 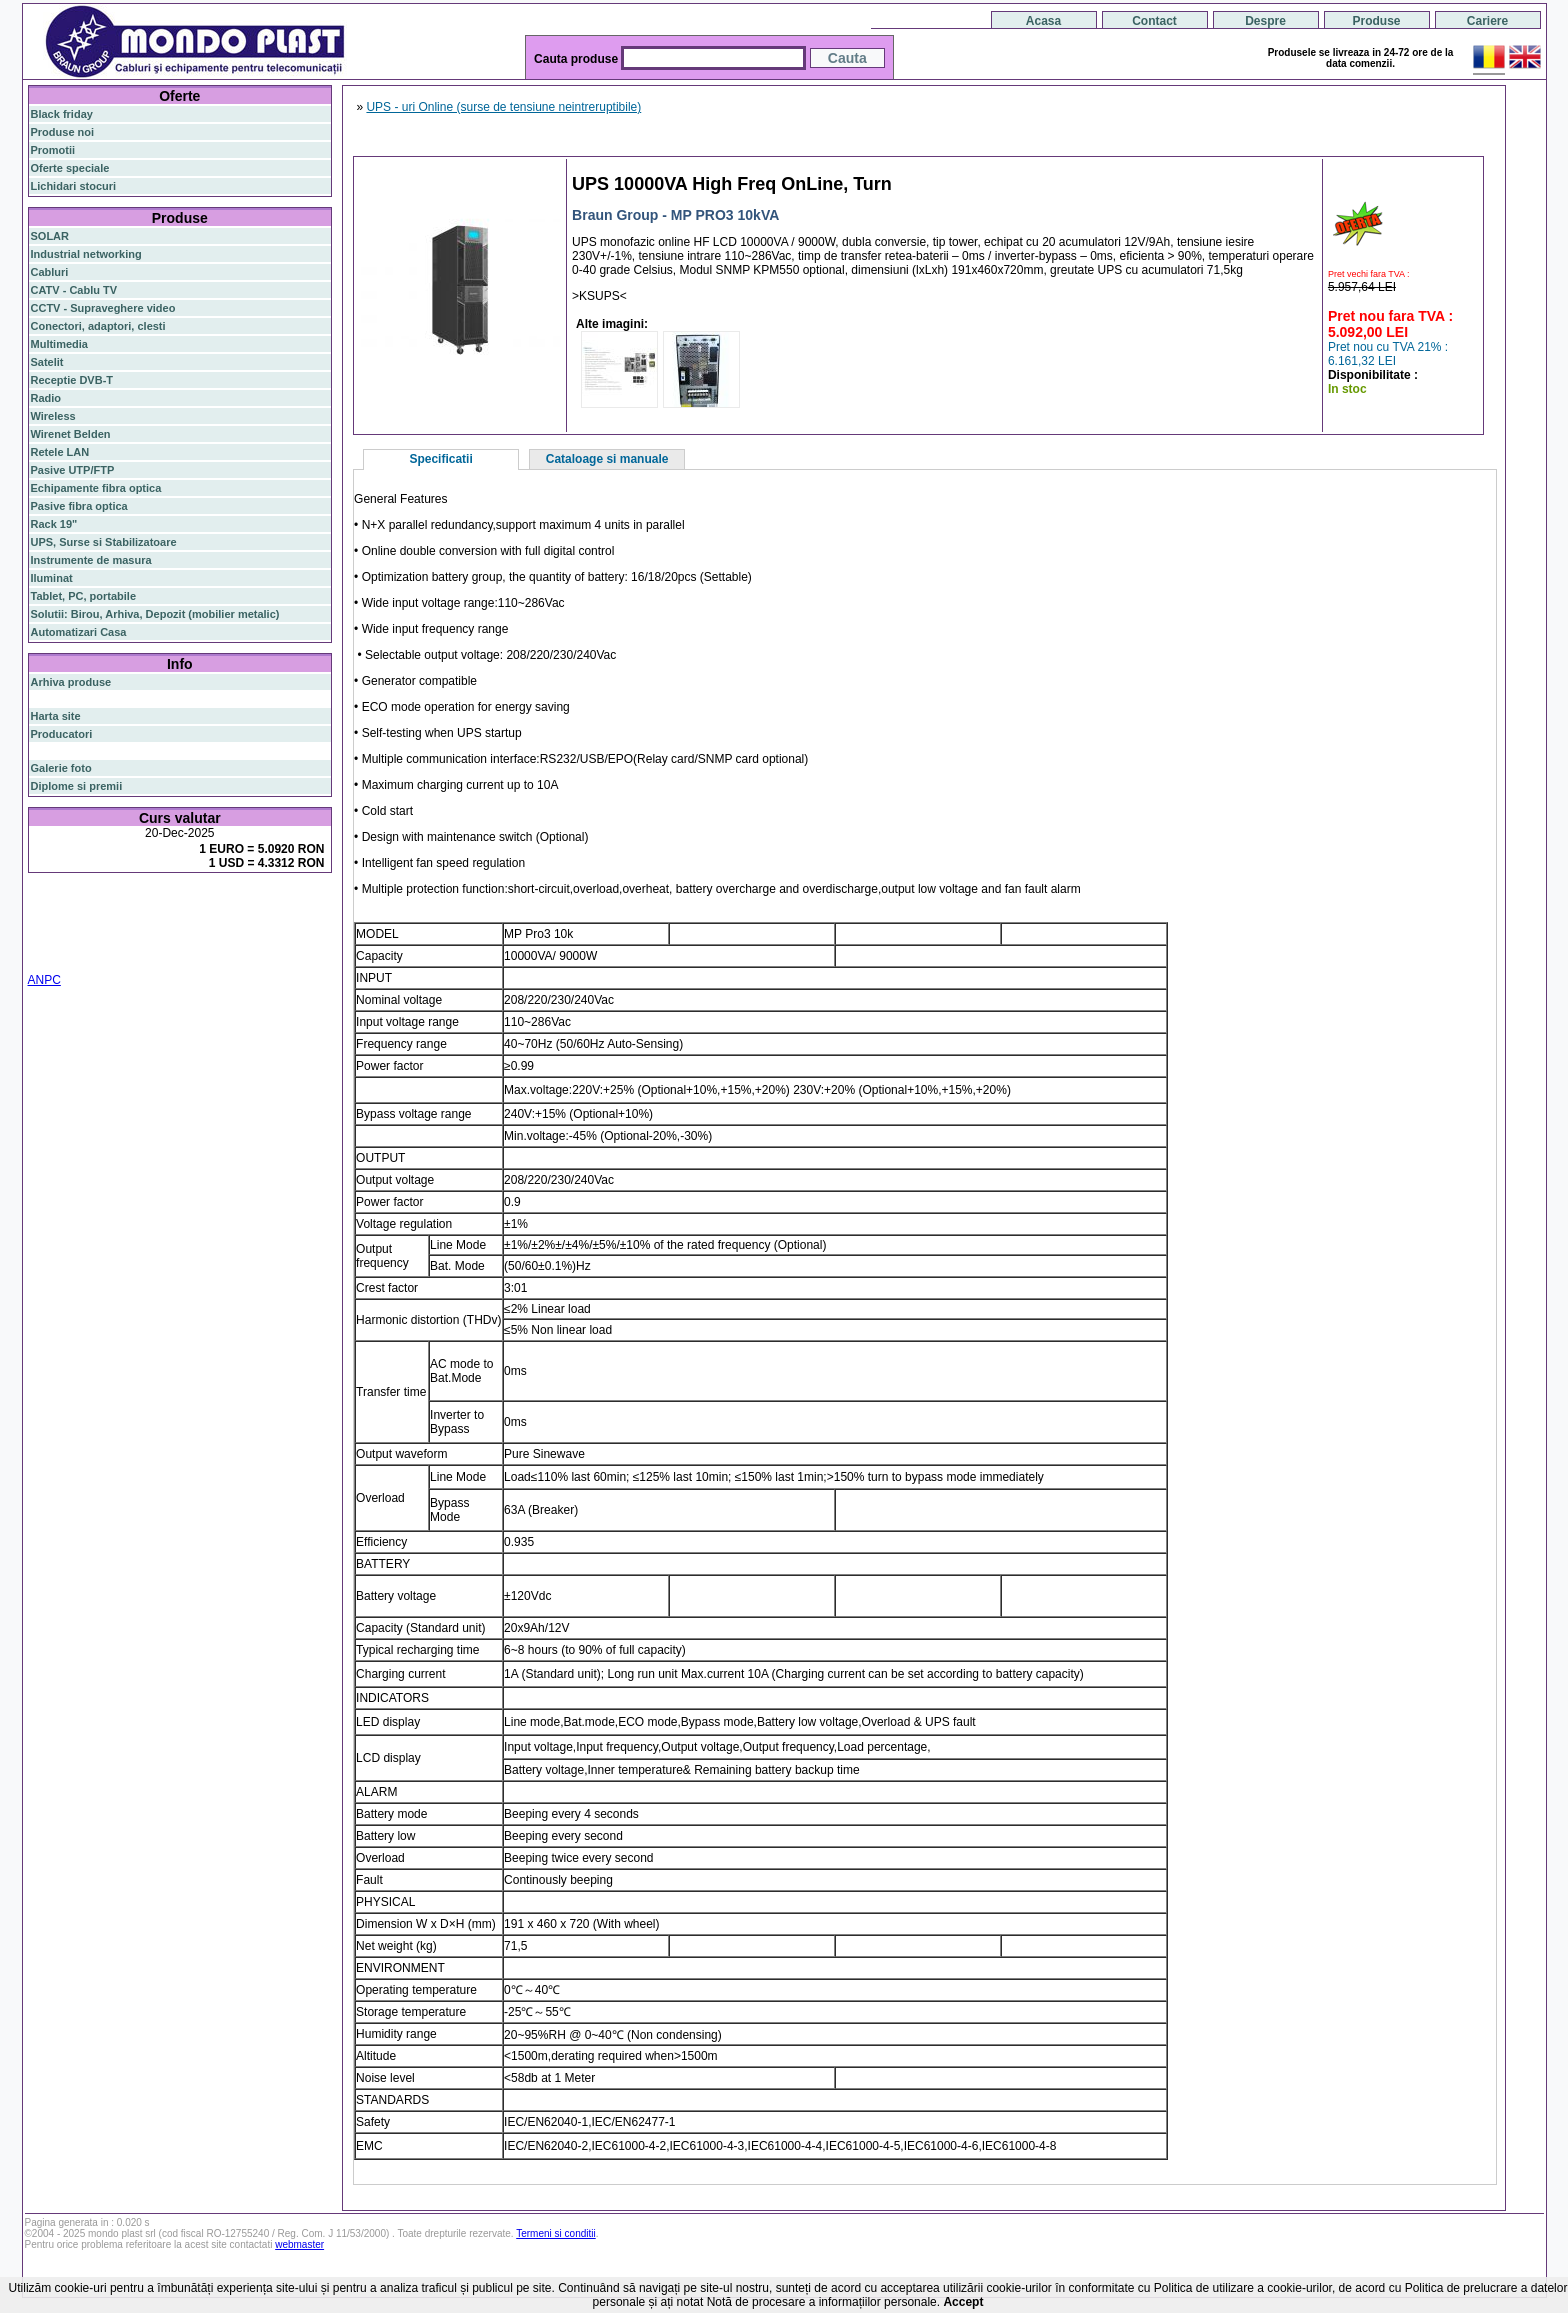 I want to click on Lichidari stocuri, so click(x=74, y=186).